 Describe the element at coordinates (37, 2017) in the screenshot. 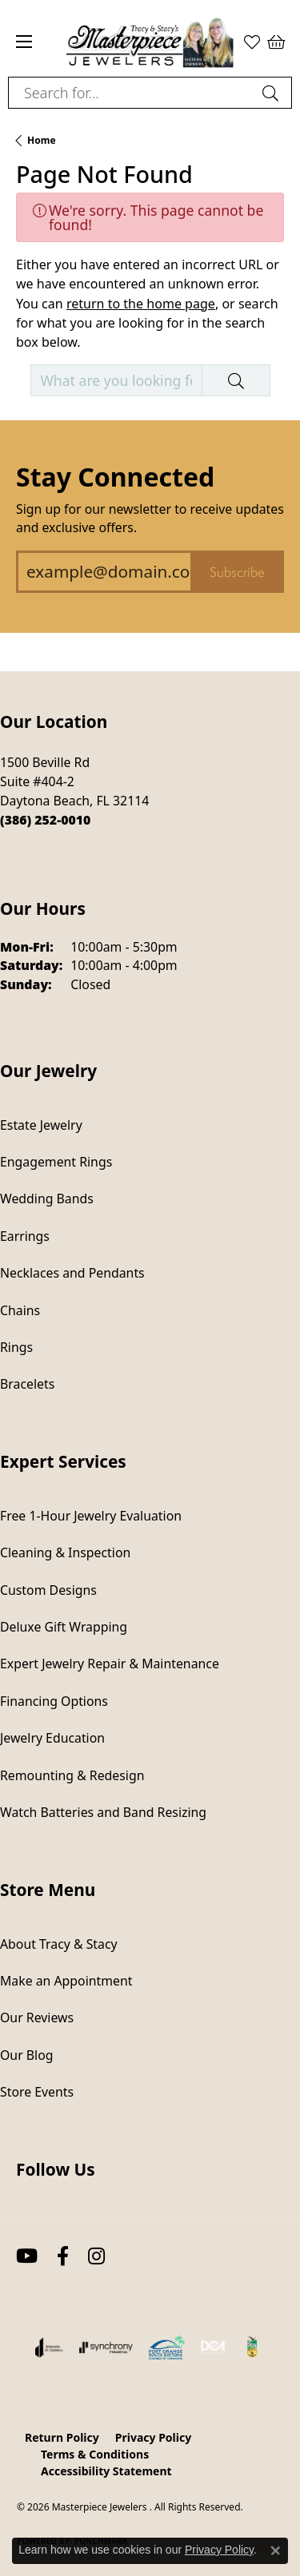

I see `Our Reviews` at that location.